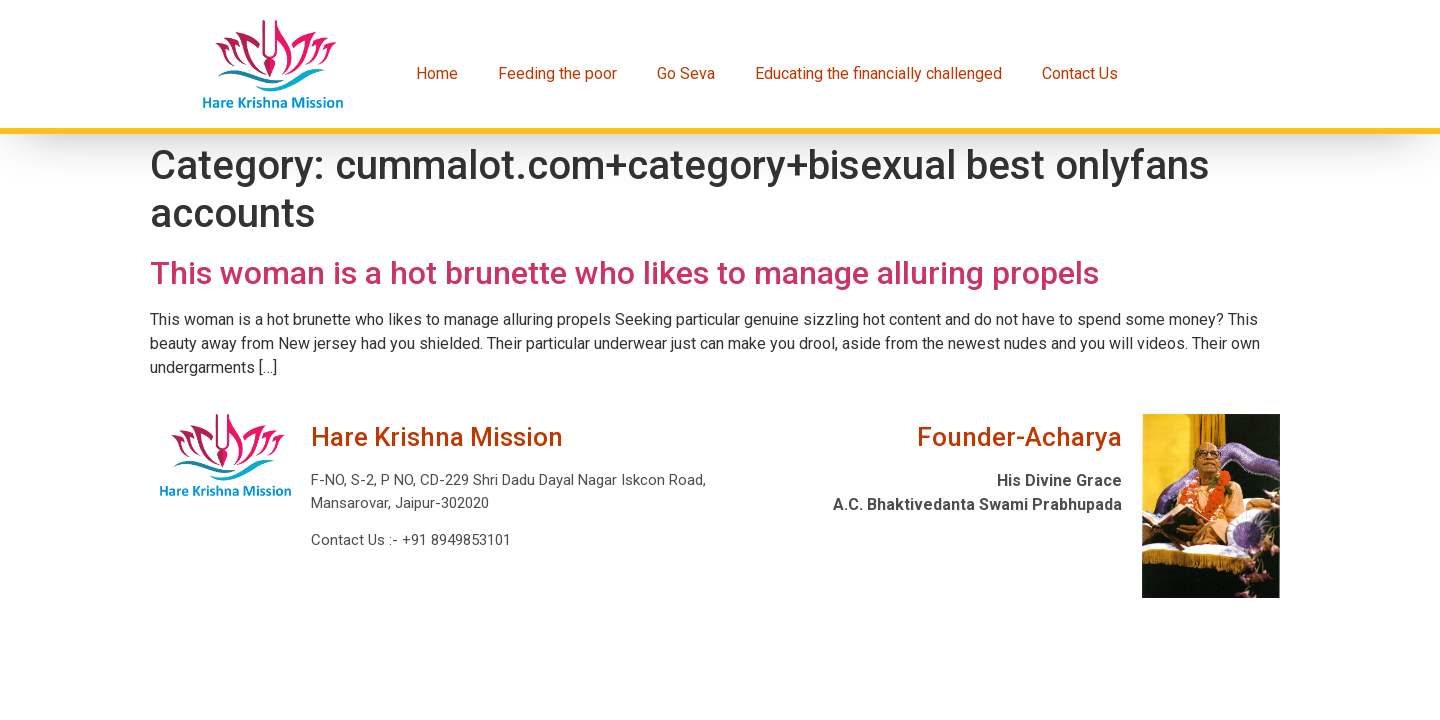 The image size is (1440, 720). I want to click on +91 8949853101, so click(454, 540).